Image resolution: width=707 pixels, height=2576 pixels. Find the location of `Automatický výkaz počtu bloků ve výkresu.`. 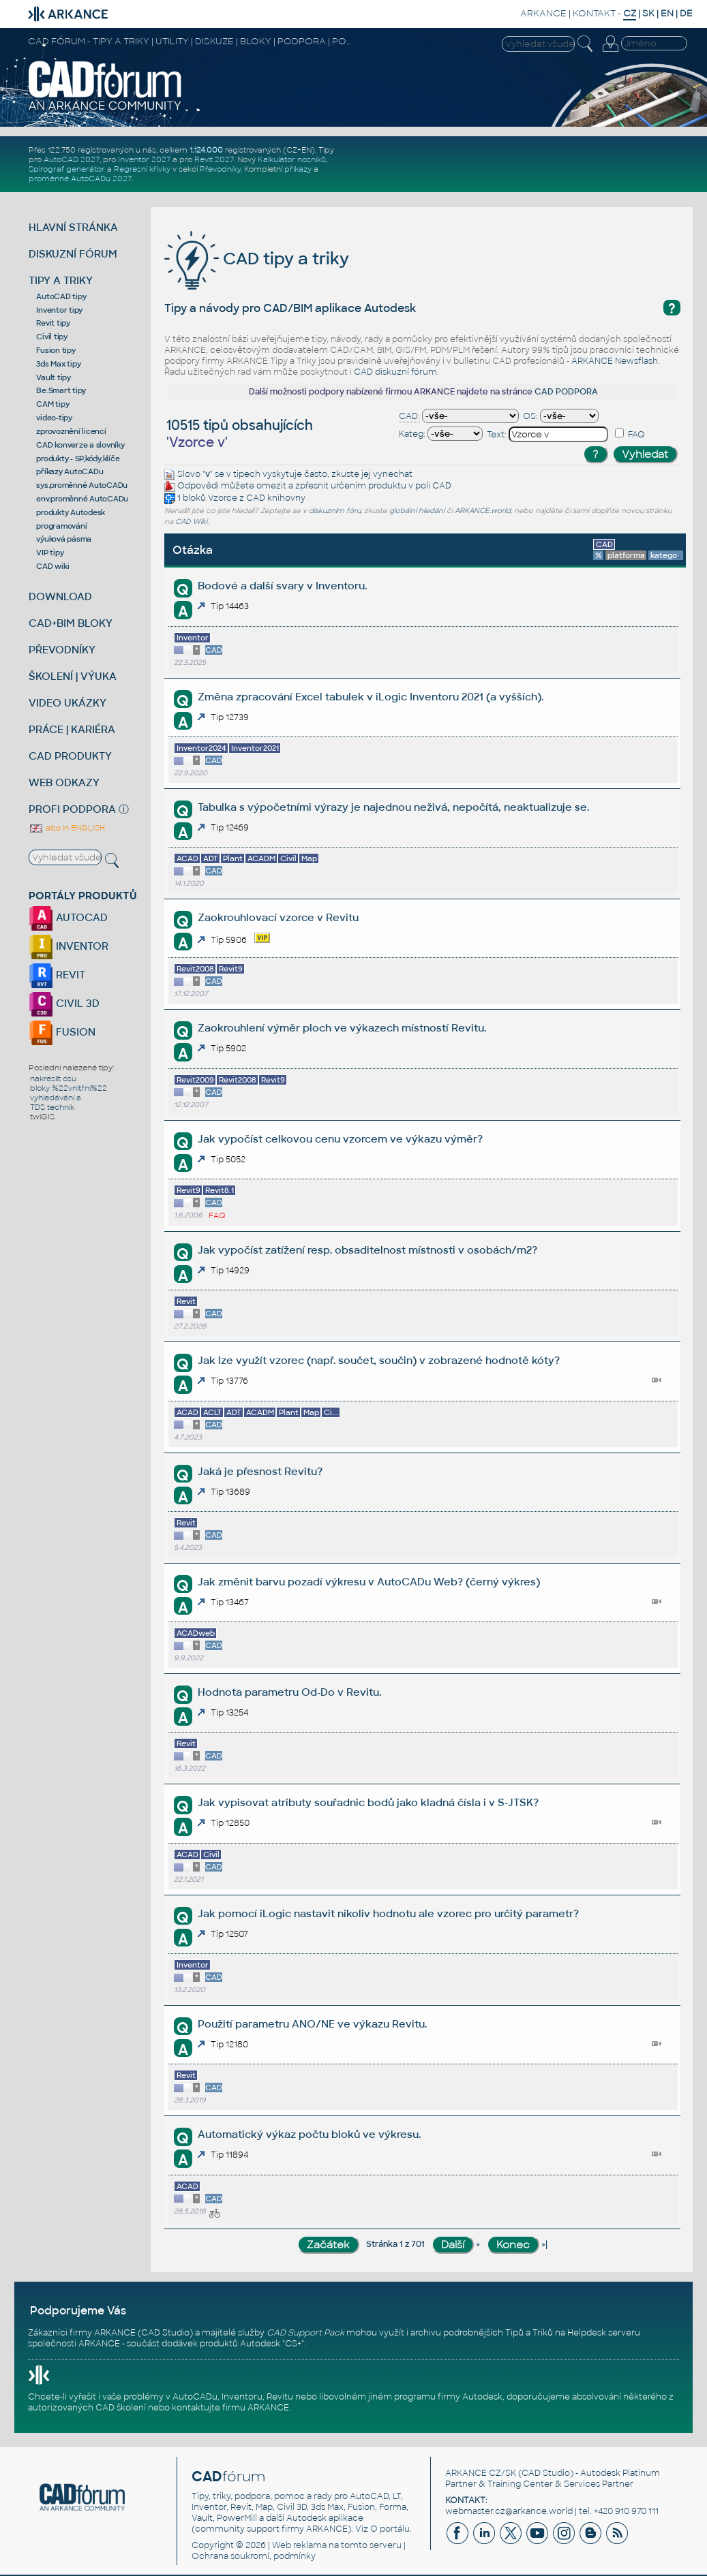

Automatický výkaz počtu bloků ve výkresu. is located at coordinates (309, 2134).